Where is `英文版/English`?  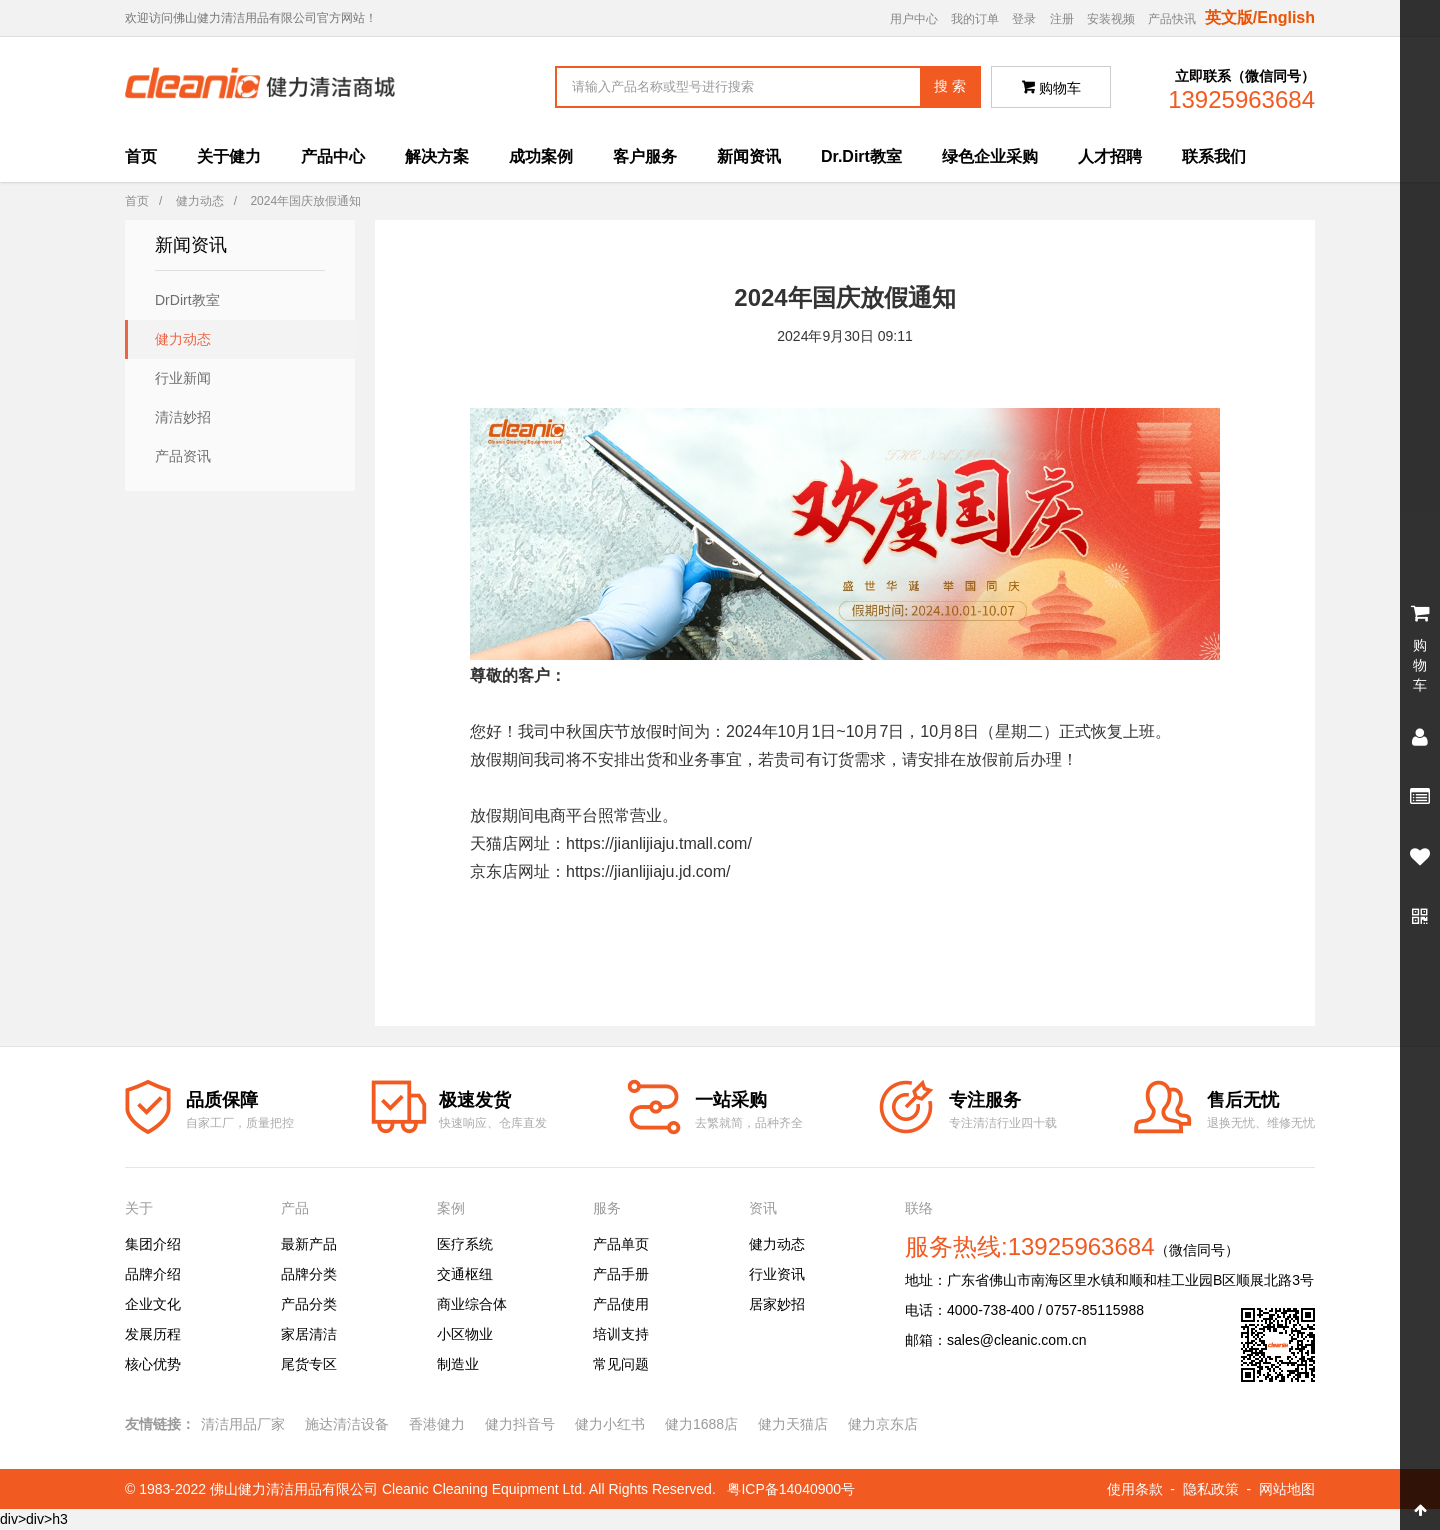 英文版/English is located at coordinates (1260, 17).